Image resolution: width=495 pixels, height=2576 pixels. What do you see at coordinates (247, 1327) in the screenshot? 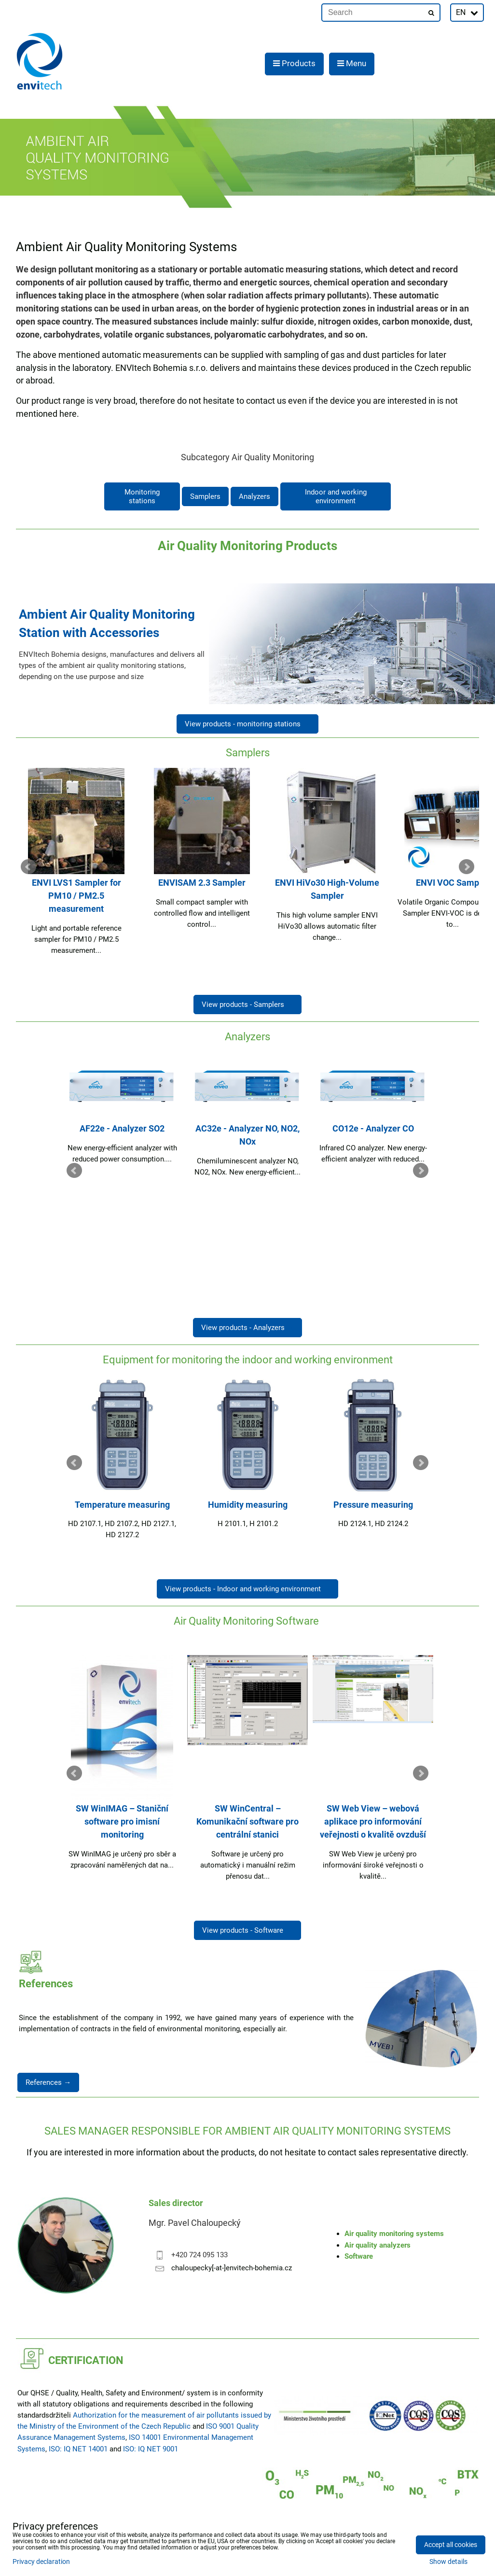
I see `View products - Analyzers` at bounding box center [247, 1327].